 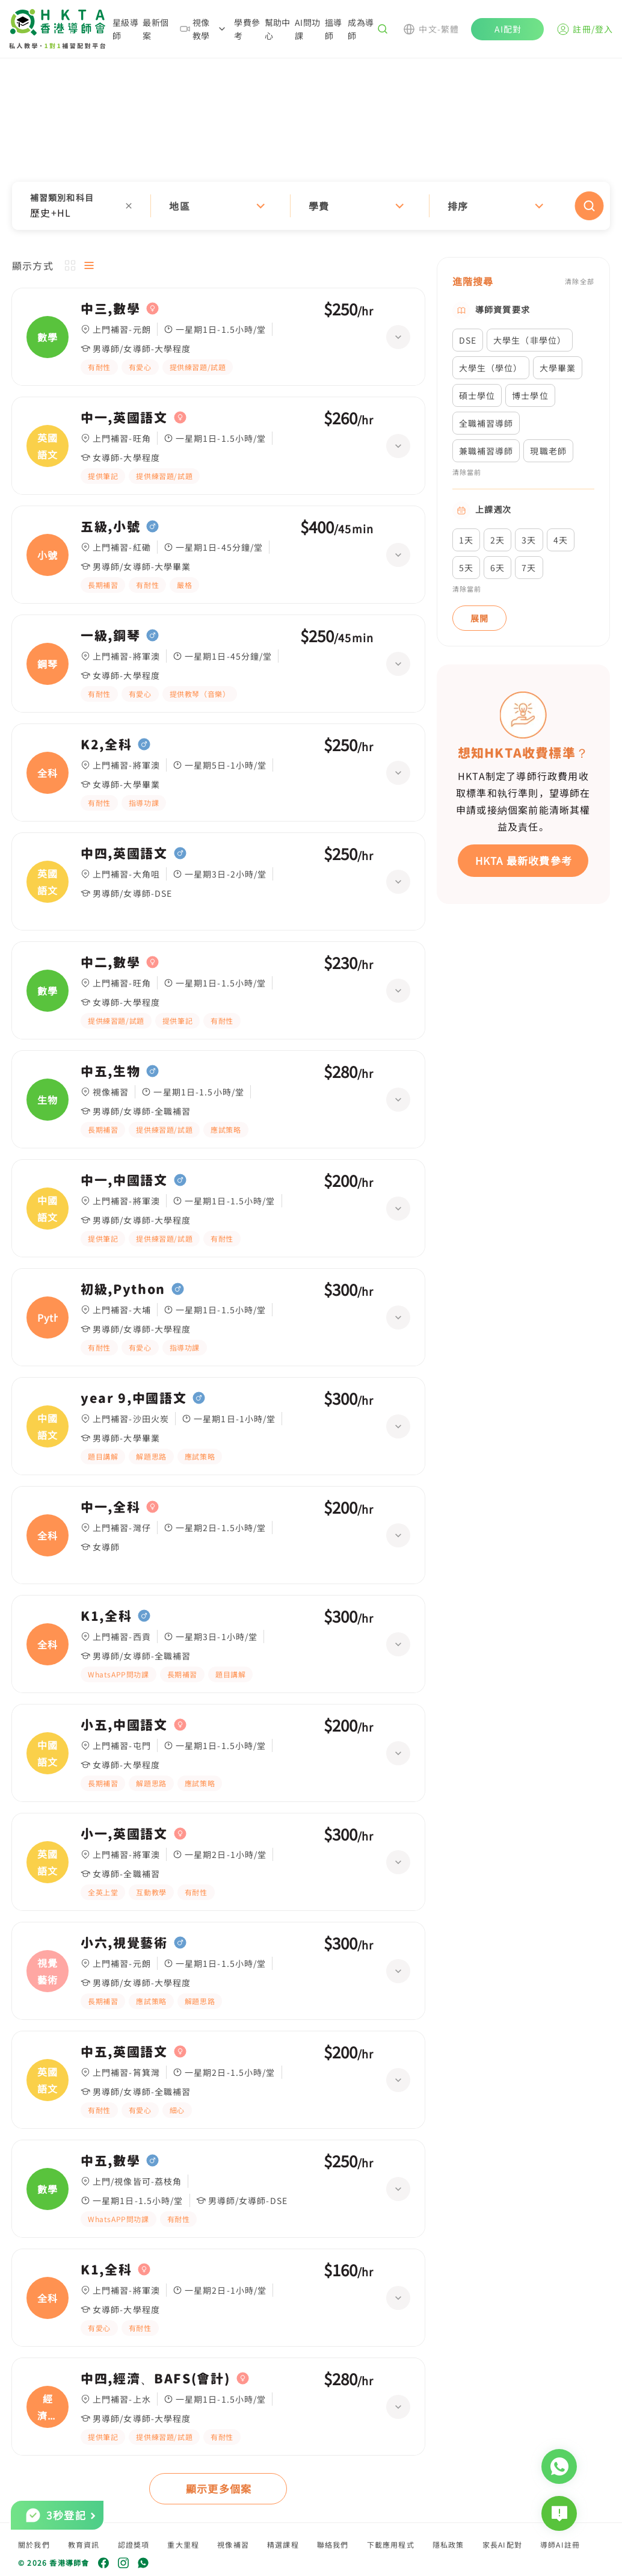 I want to click on K1,全科, so click(x=106, y=1616).